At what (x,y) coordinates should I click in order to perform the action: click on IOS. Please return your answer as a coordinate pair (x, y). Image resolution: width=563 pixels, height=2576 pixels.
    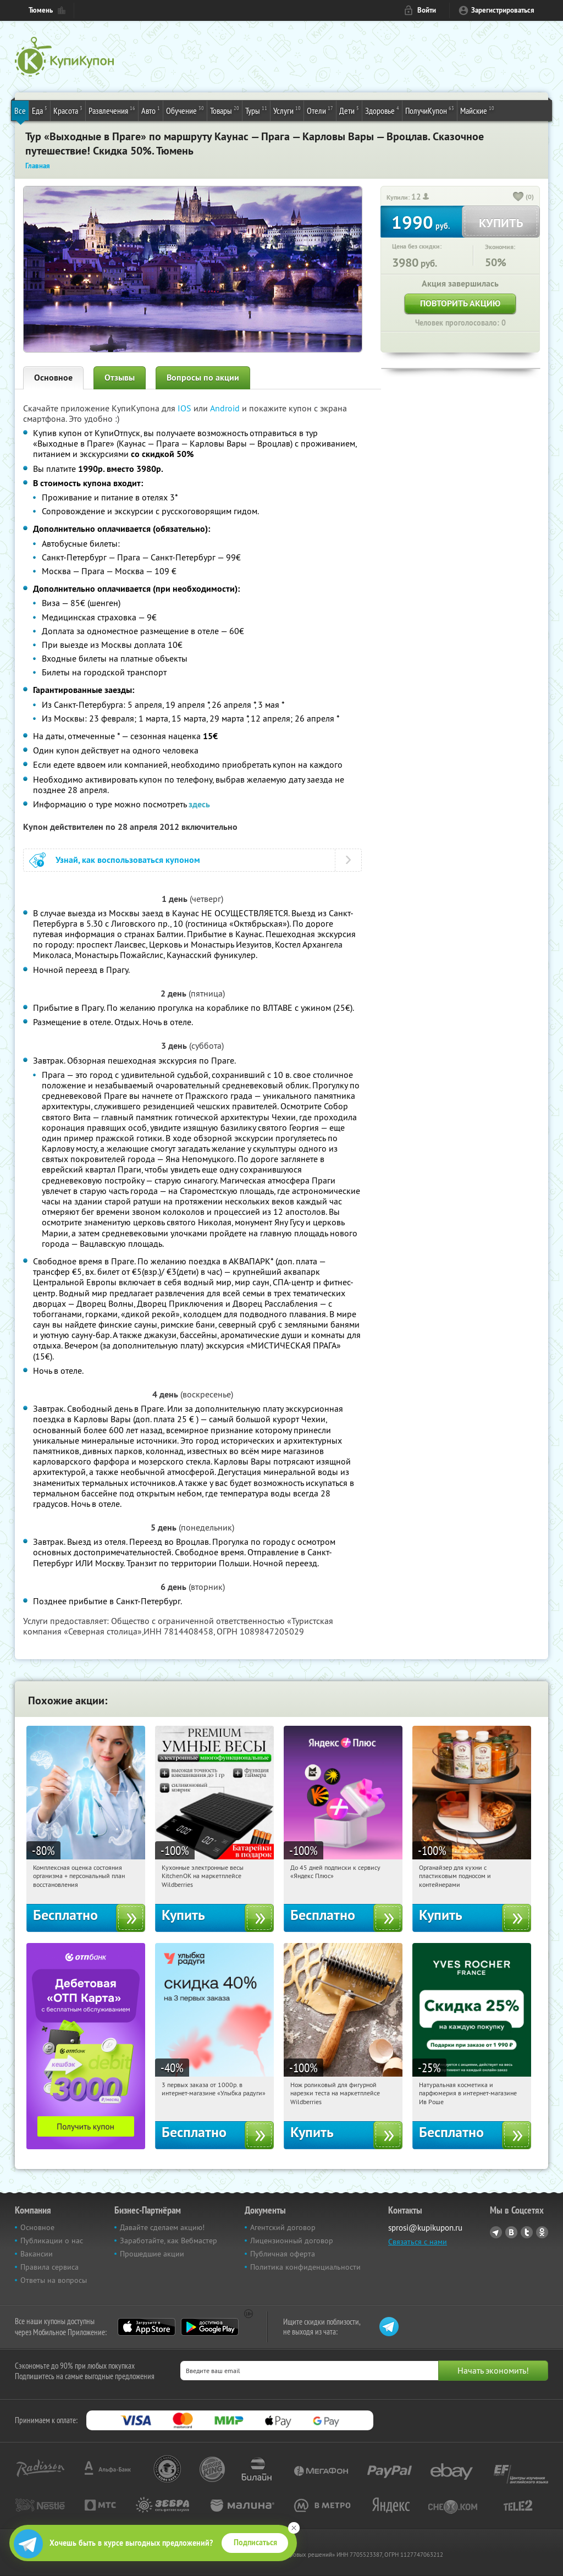
    Looking at the image, I should click on (186, 408).